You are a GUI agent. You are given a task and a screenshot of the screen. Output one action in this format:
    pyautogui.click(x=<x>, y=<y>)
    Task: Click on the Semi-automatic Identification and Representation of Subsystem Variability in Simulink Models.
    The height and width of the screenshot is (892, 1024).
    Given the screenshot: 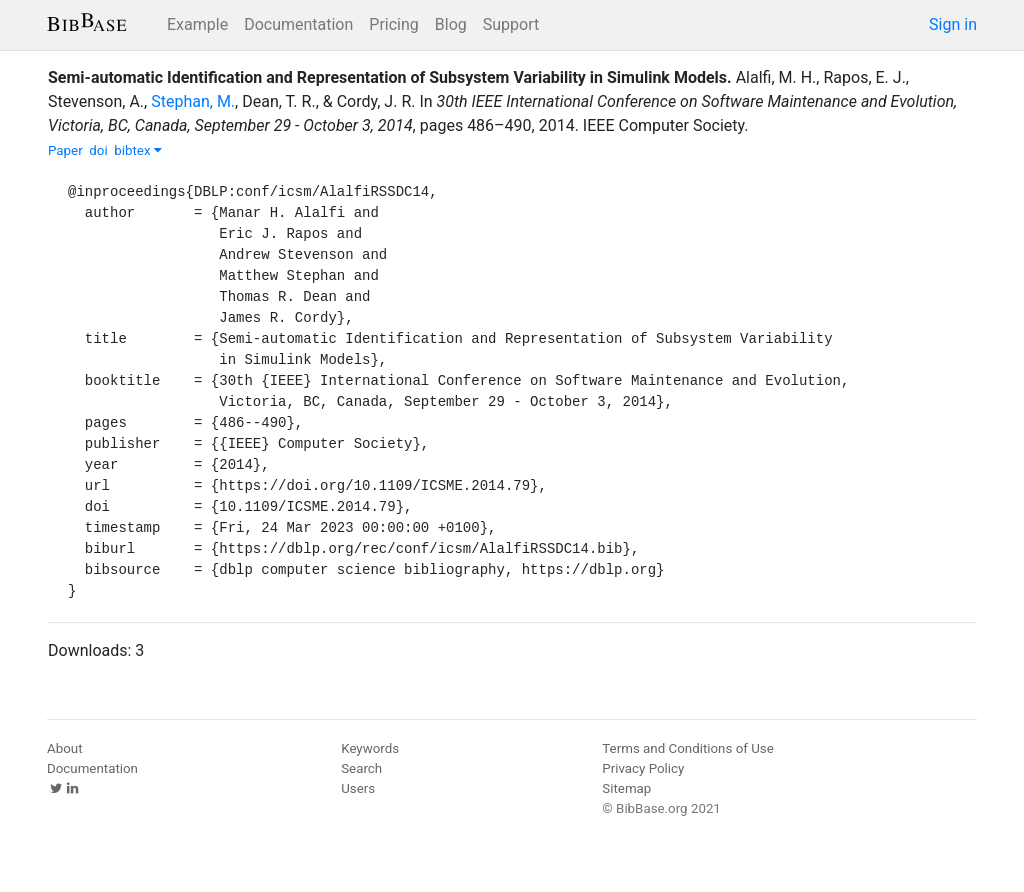 What is the action you would take?
    pyautogui.click(x=390, y=77)
    